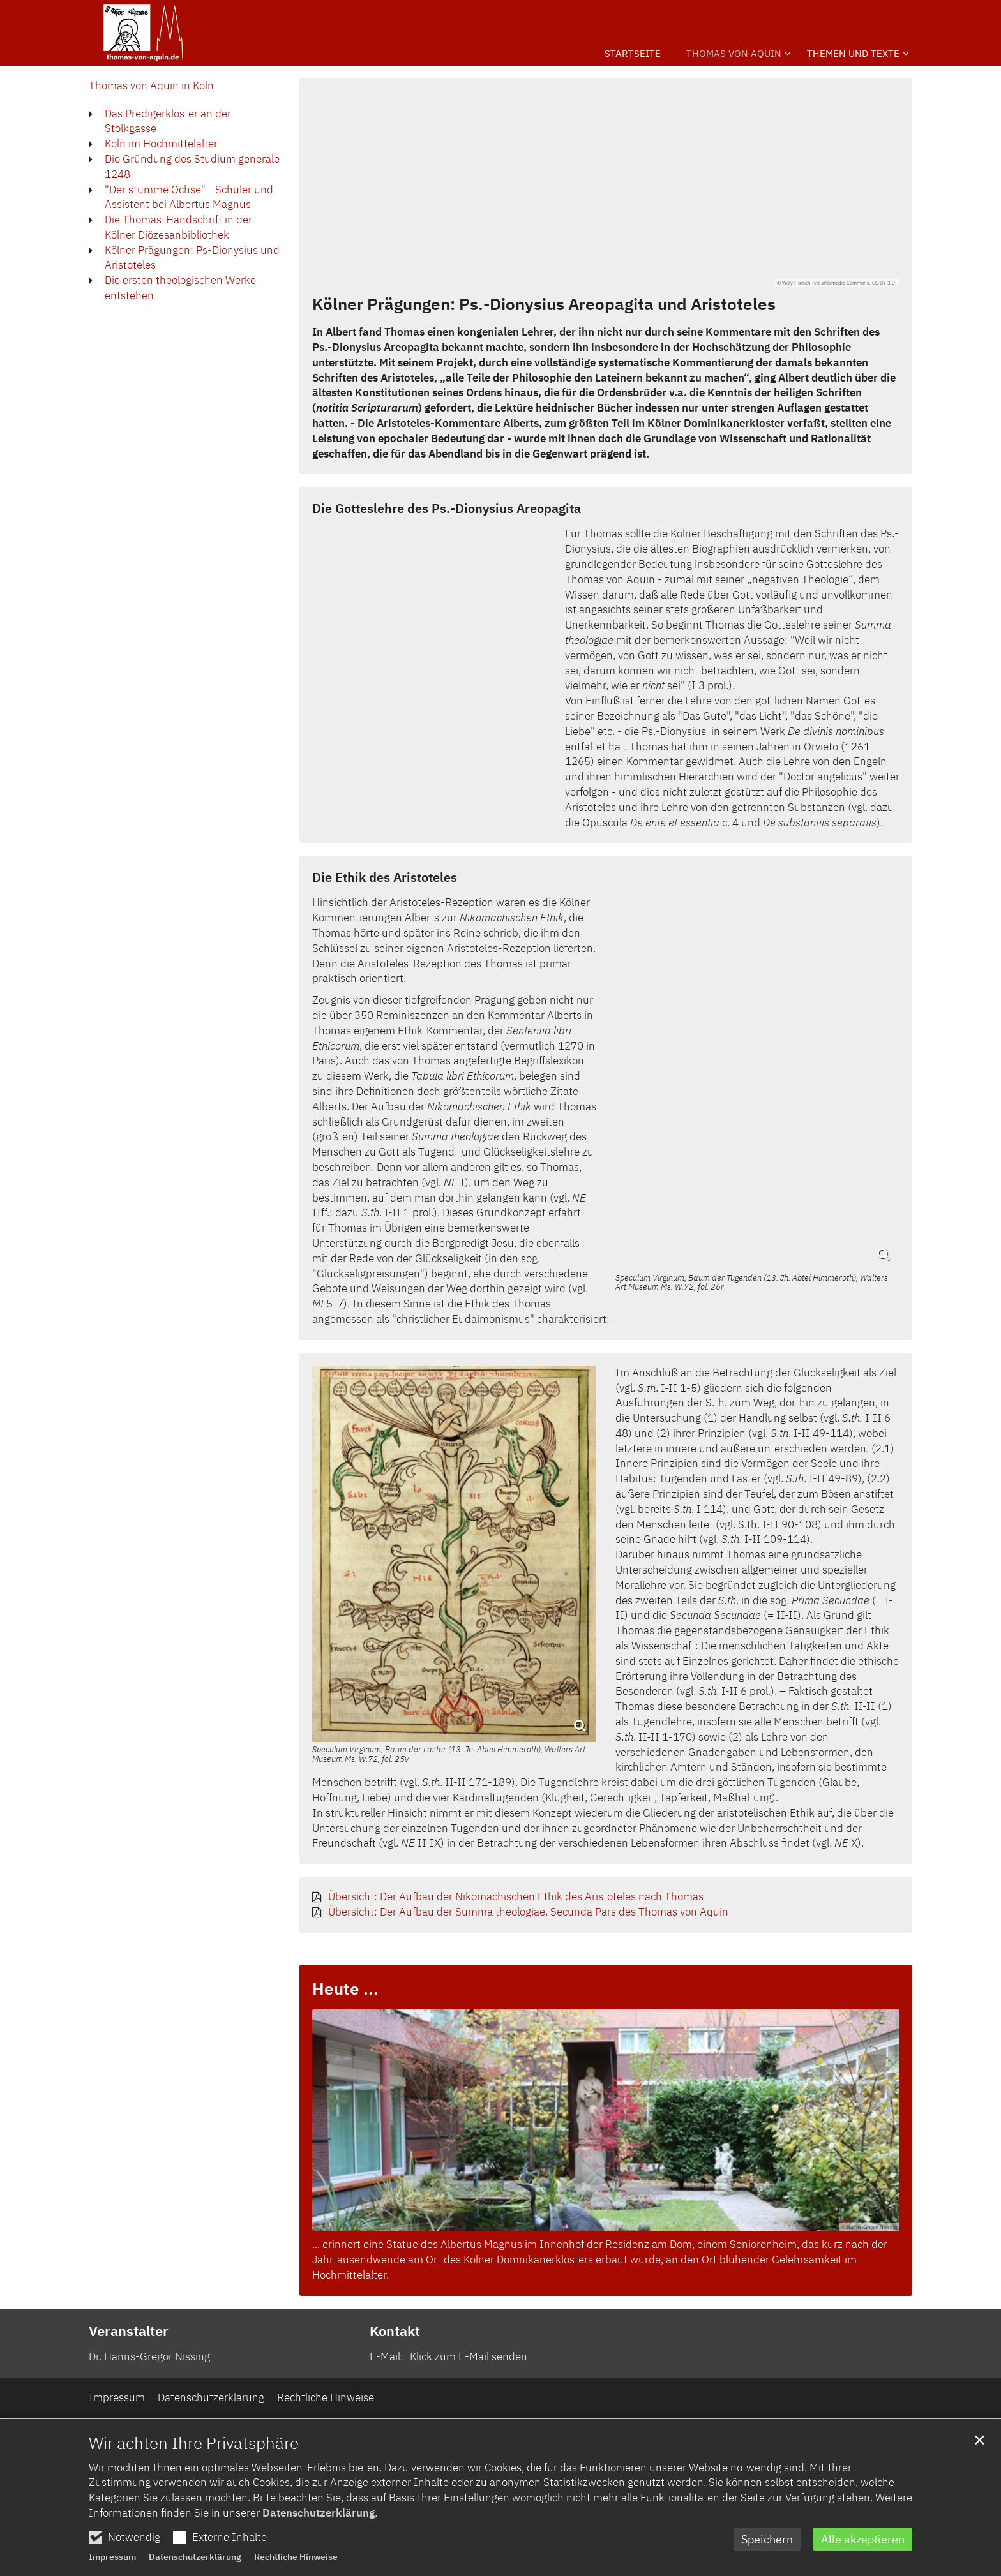 The height and width of the screenshot is (2576, 1001). What do you see at coordinates (395, 2330) in the screenshot?
I see `Kontakt` at bounding box center [395, 2330].